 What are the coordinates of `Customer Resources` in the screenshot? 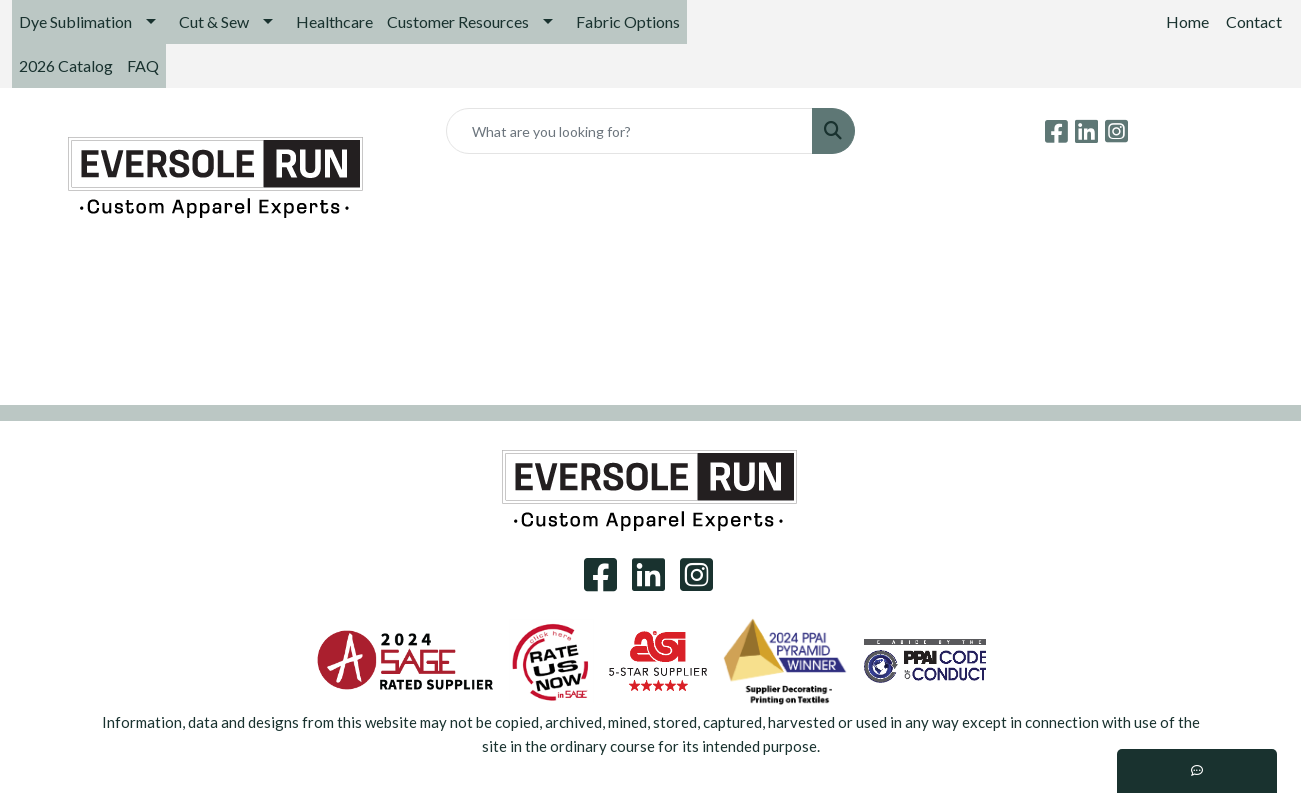 It's located at (458, 21).